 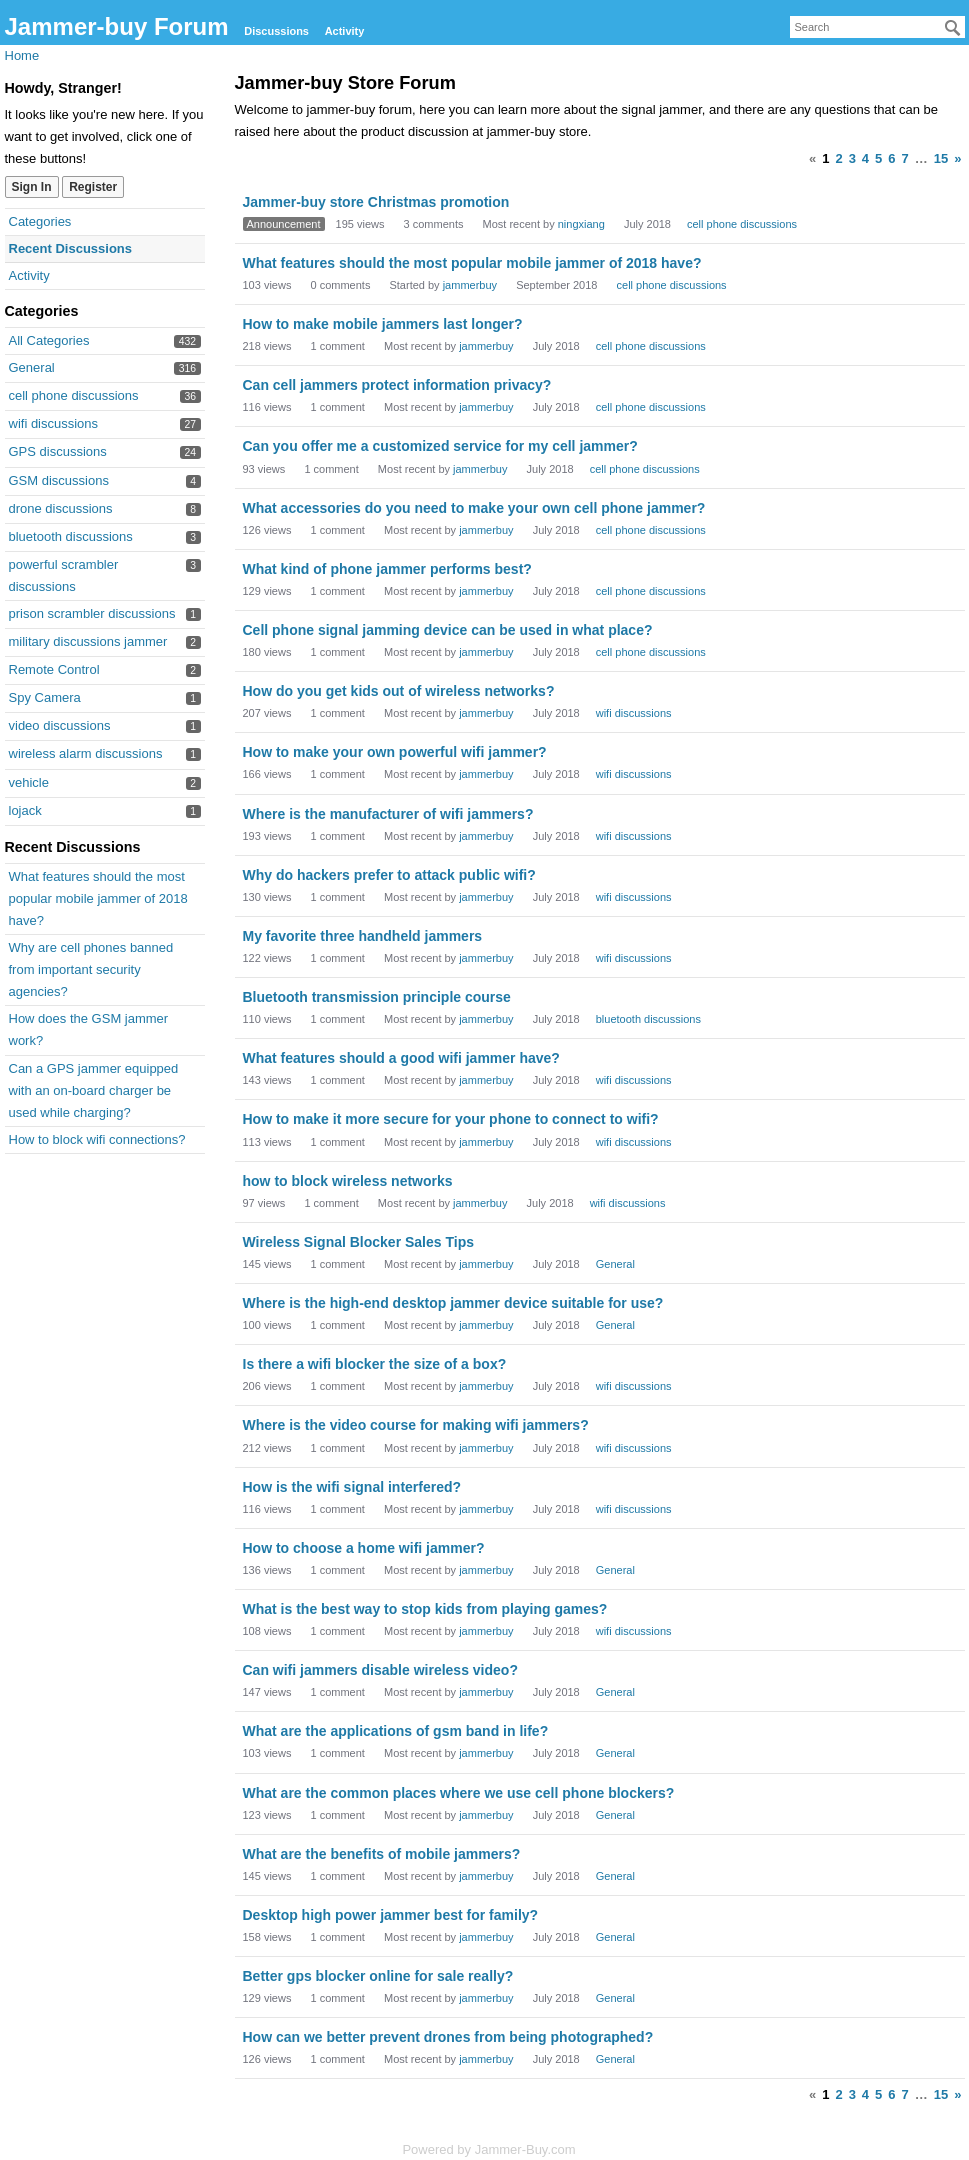 What do you see at coordinates (117, 26) in the screenshot?
I see `Jammer-buy Forum` at bounding box center [117, 26].